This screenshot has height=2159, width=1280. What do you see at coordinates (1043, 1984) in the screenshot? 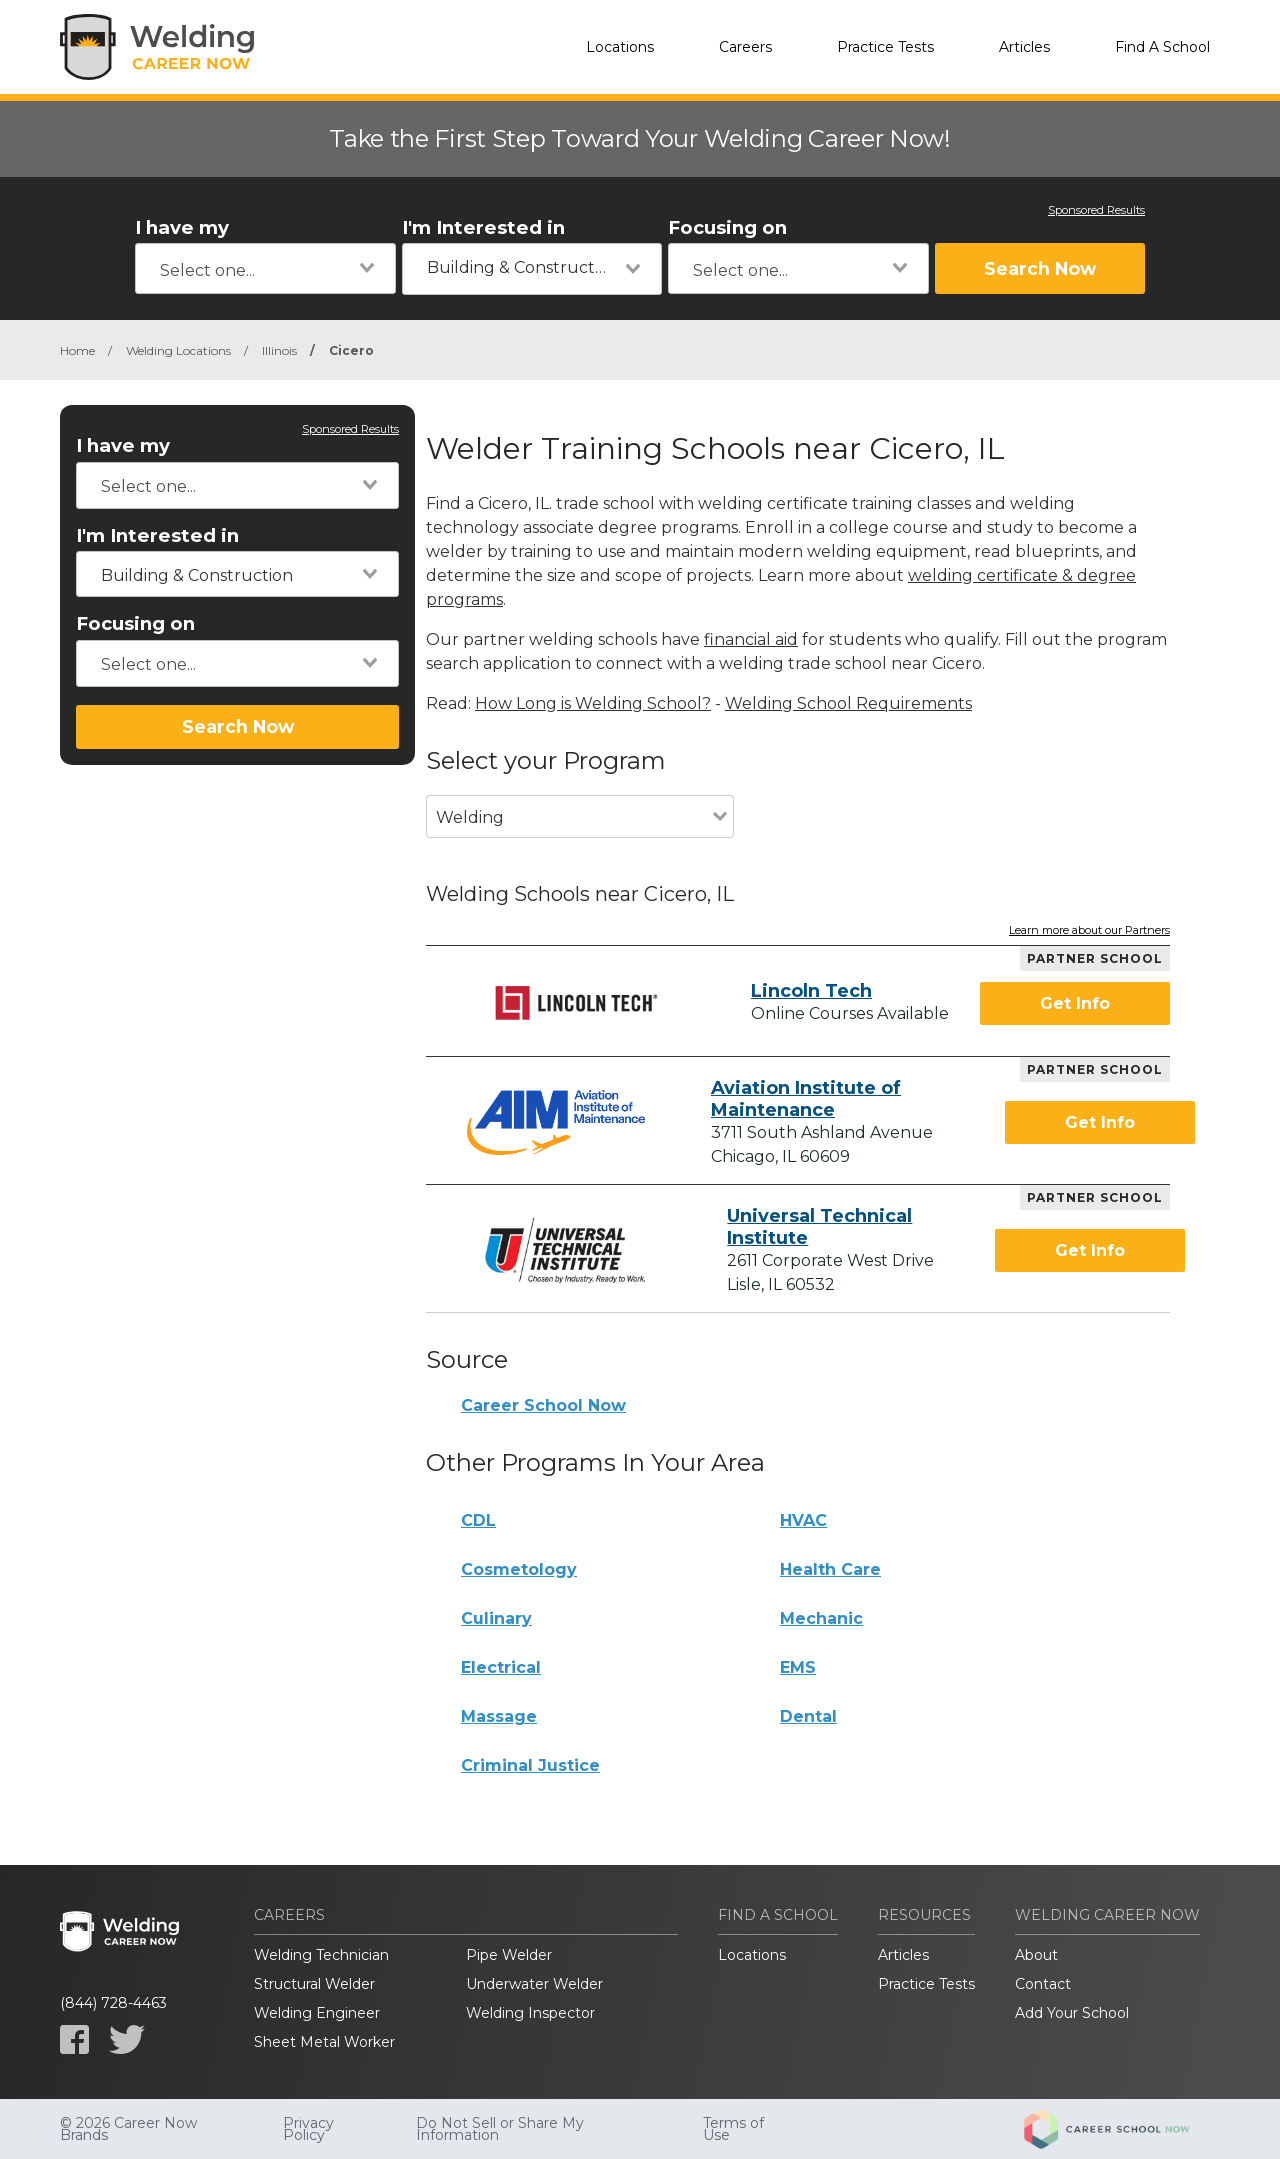
I see `Contact` at bounding box center [1043, 1984].